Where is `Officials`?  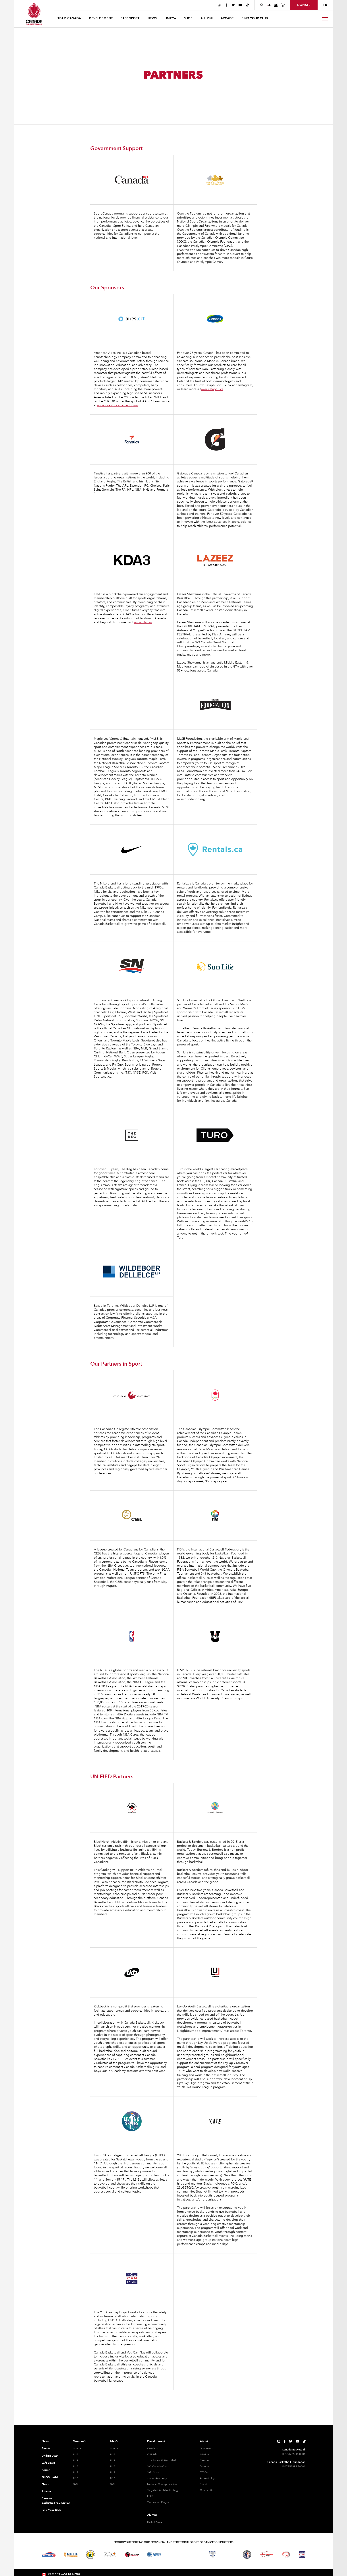 Officials is located at coordinates (152, 2454).